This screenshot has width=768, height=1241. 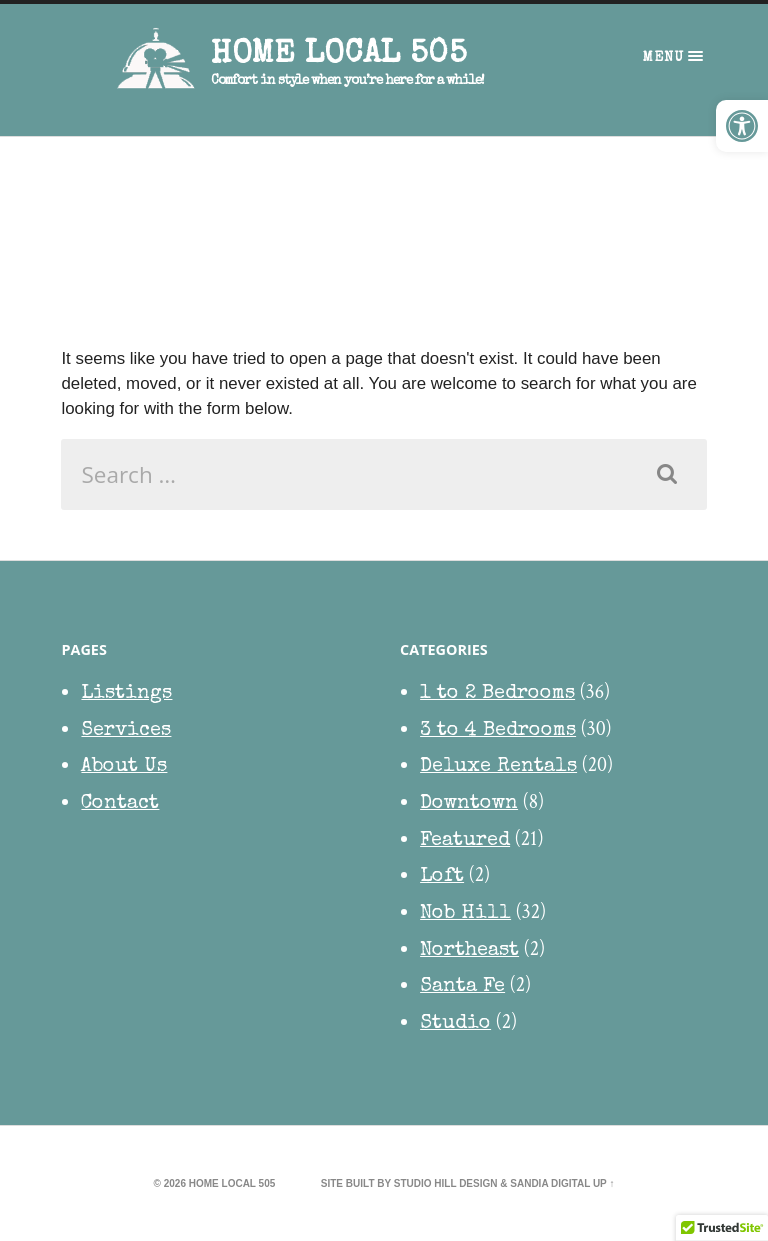 What do you see at coordinates (469, 804) in the screenshot?
I see `Downtown` at bounding box center [469, 804].